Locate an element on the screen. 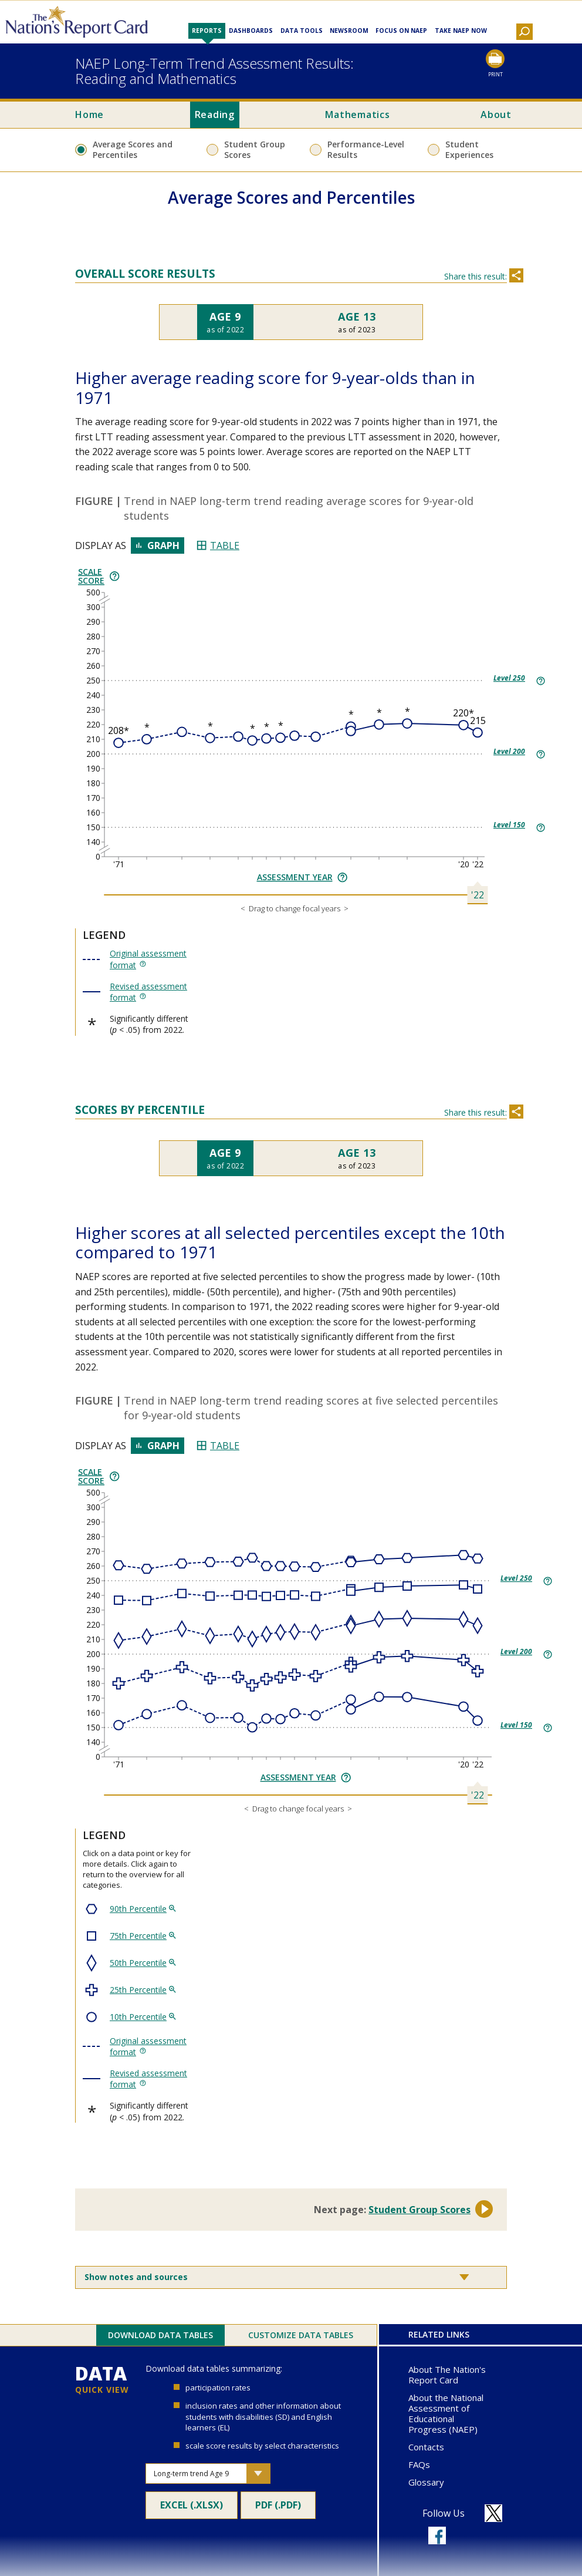  FAQs is located at coordinates (419, 2464).